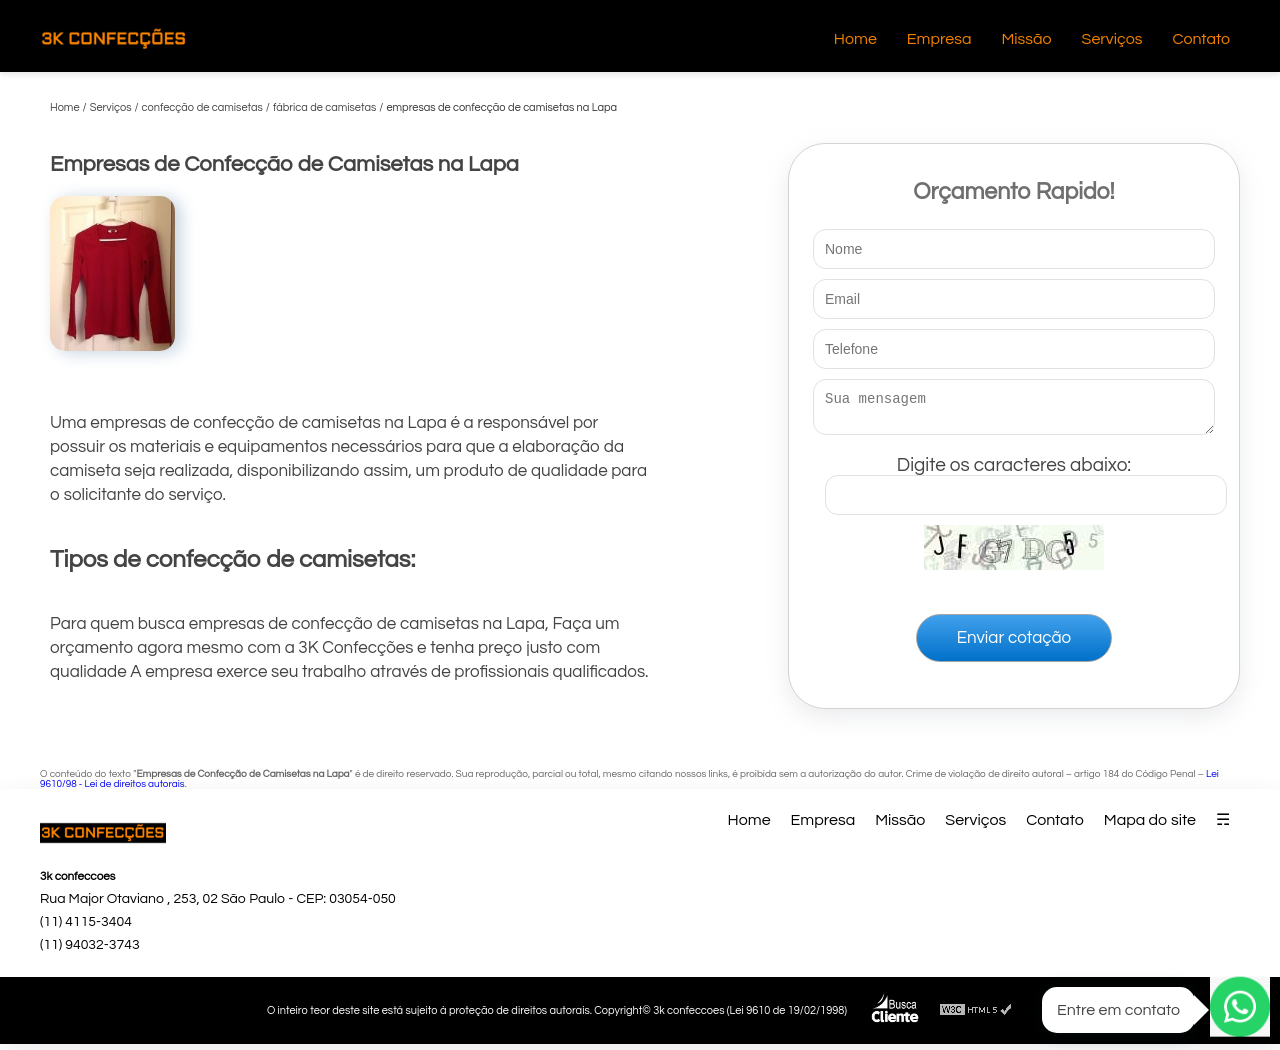  What do you see at coordinates (1201, 39) in the screenshot?
I see `Contato` at bounding box center [1201, 39].